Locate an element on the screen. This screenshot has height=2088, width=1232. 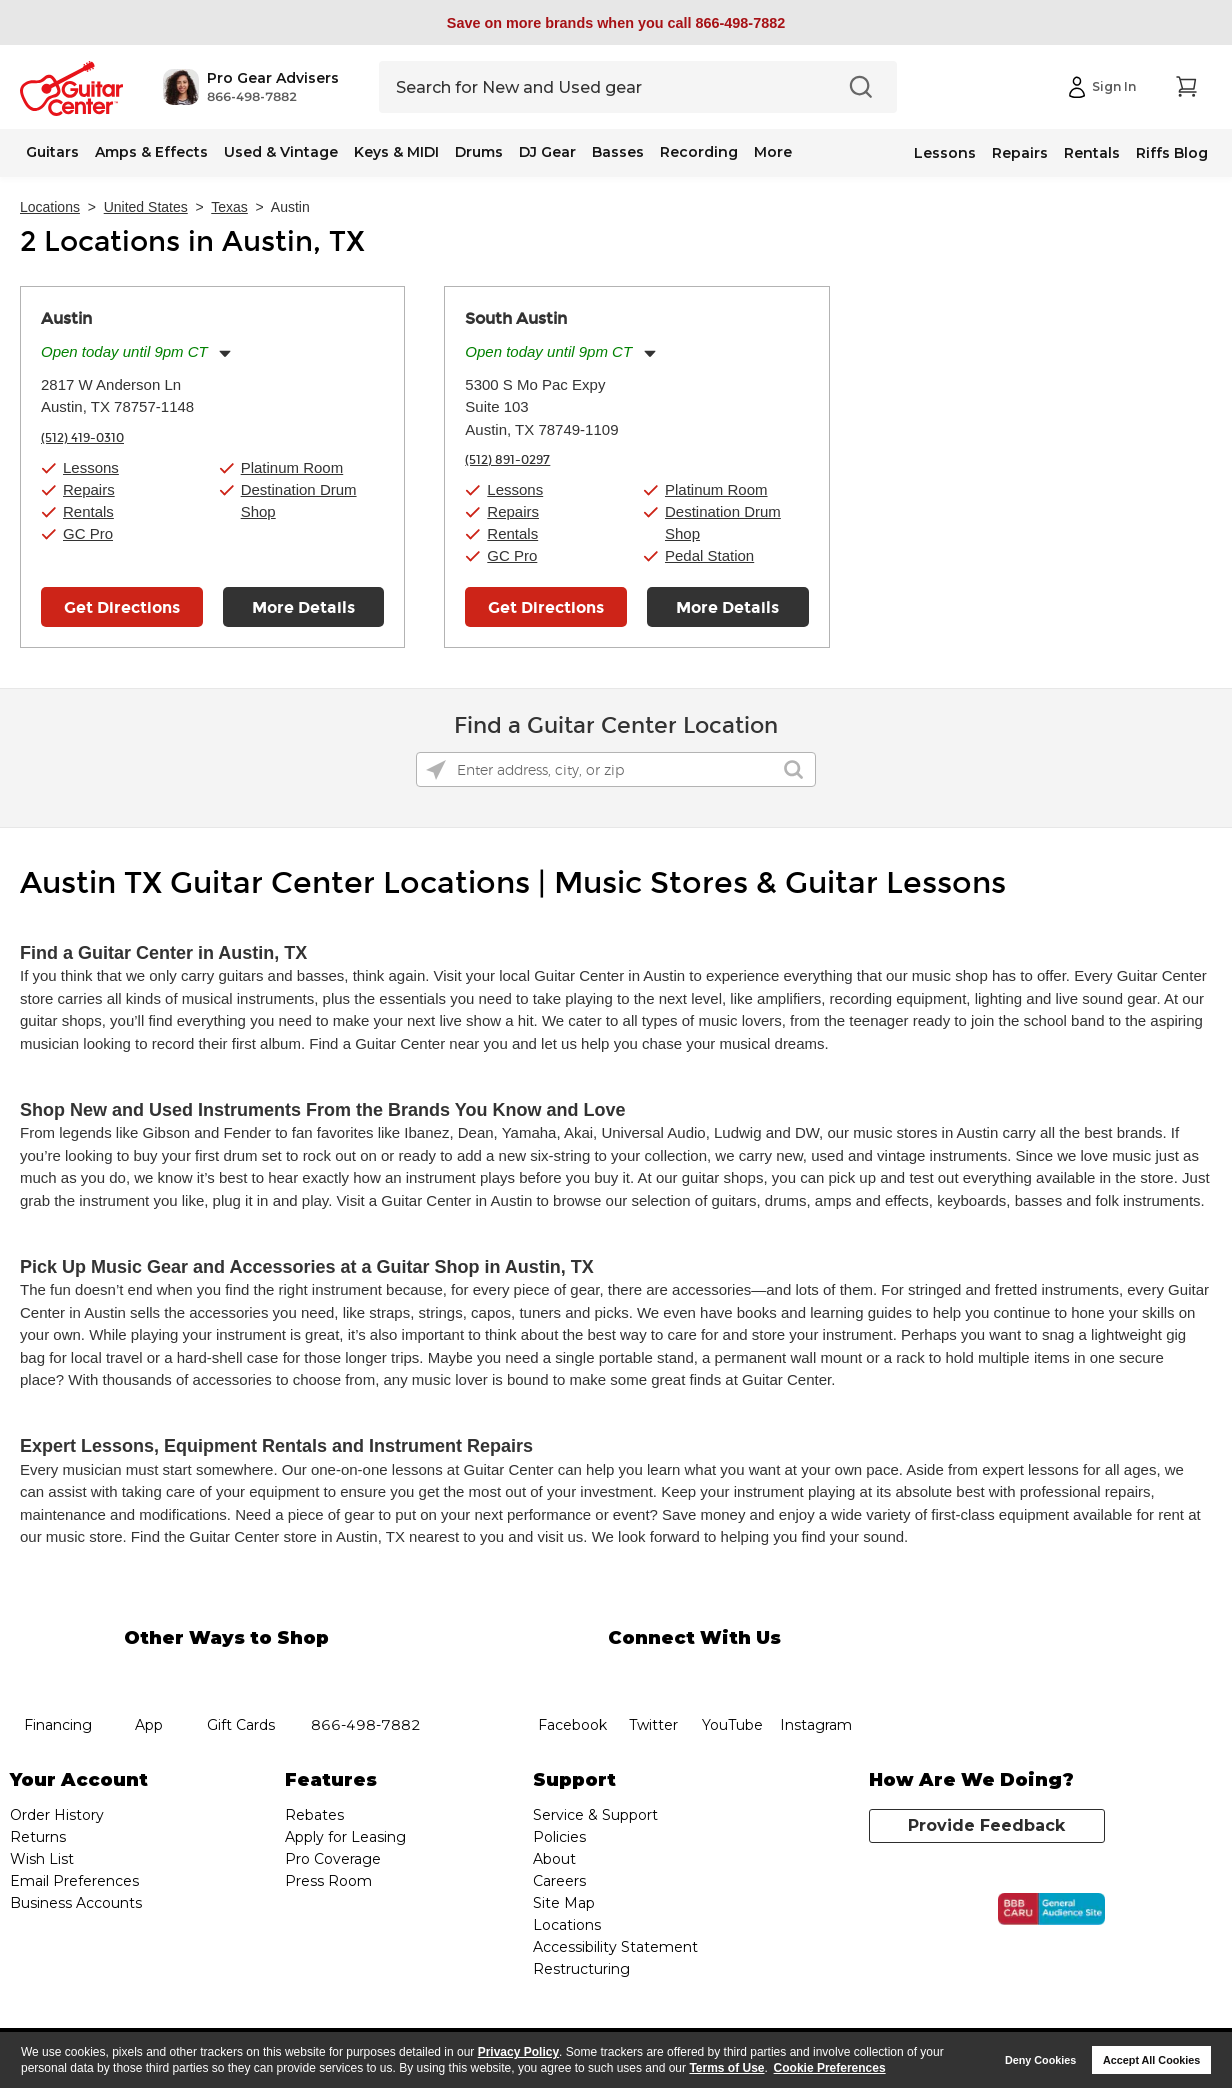
Drums is located at coordinates (479, 152).